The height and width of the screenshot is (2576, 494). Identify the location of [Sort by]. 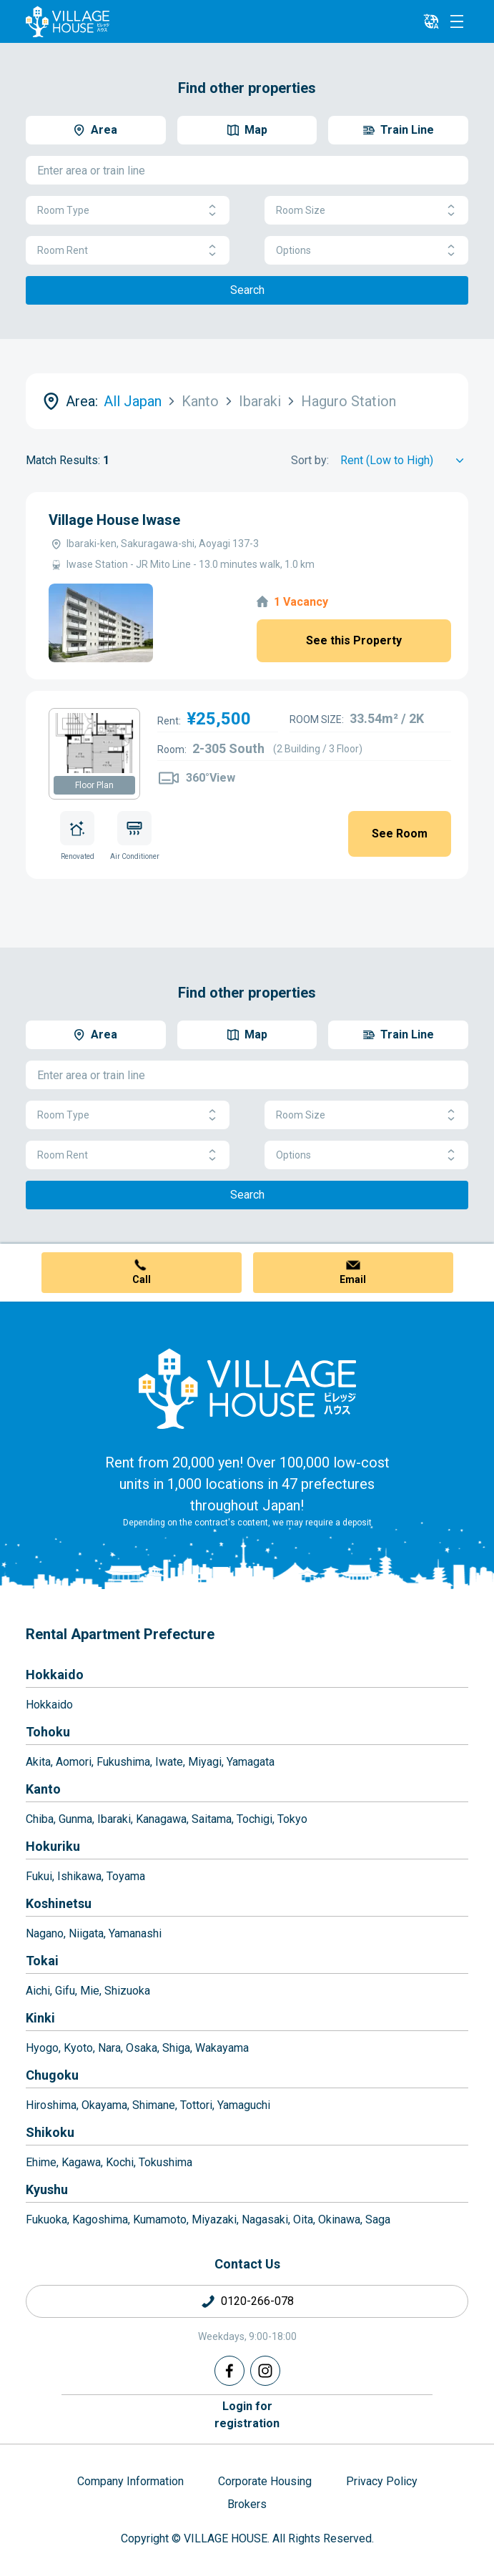
(404, 460).